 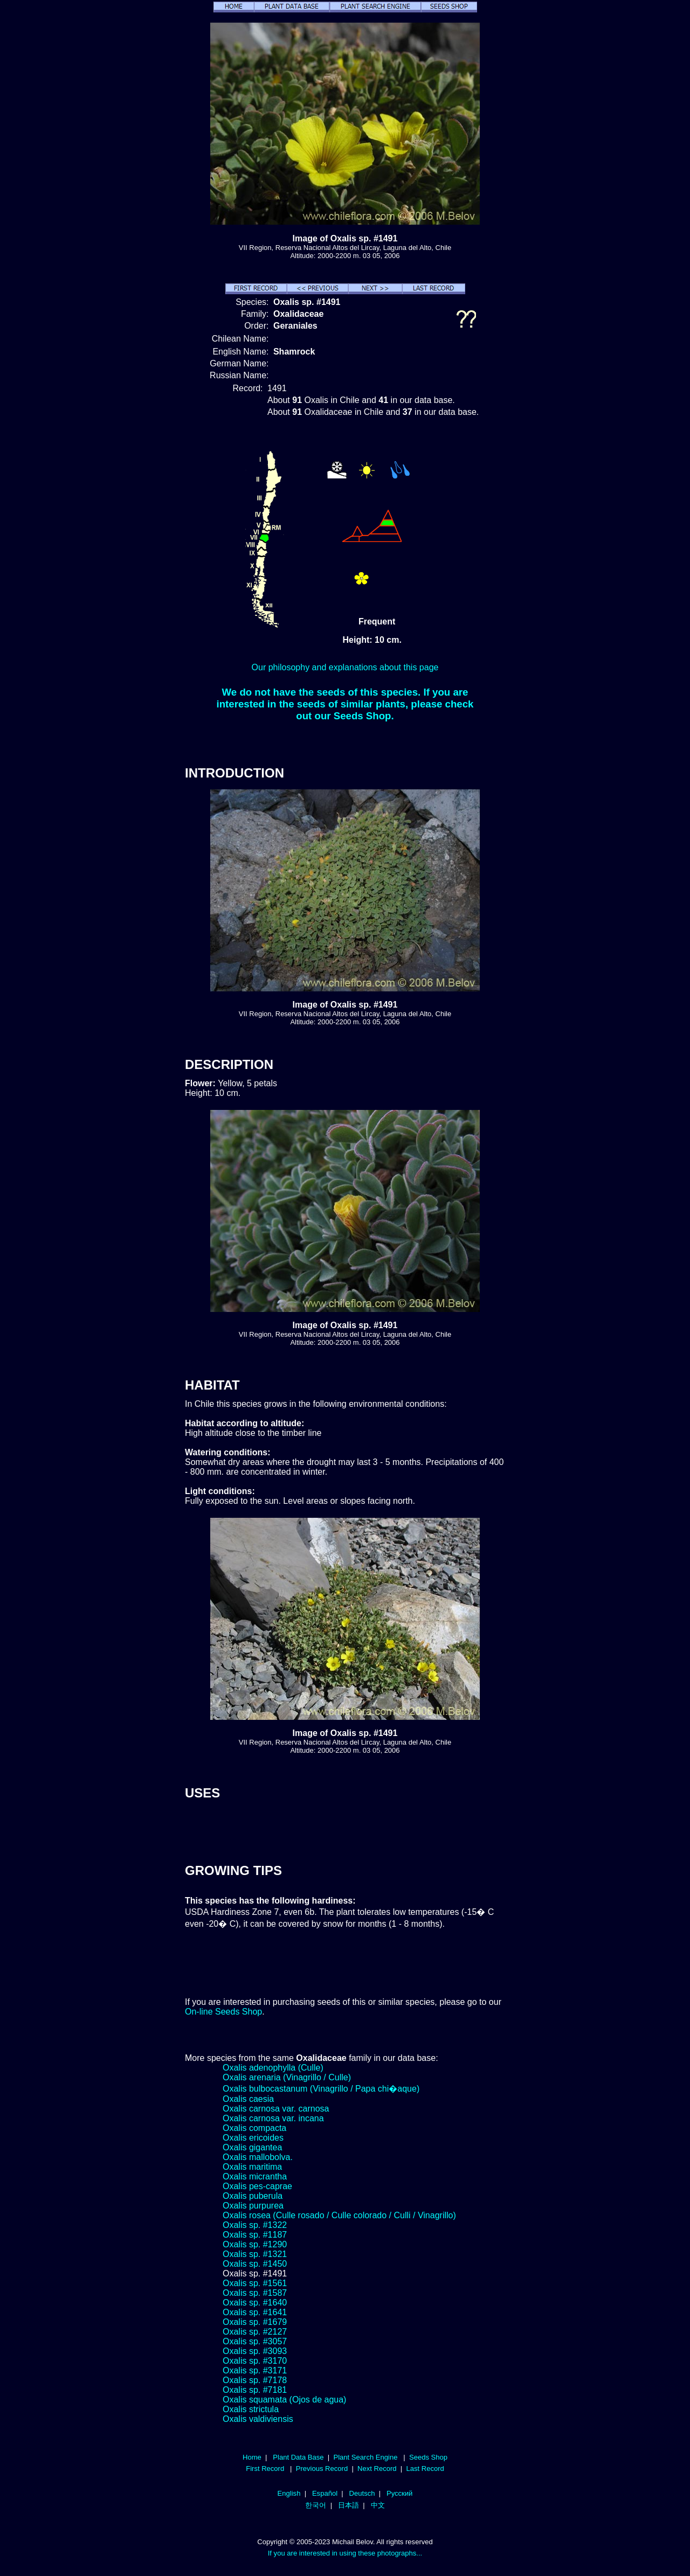 What do you see at coordinates (321, 2088) in the screenshot?
I see `Oxalis bulbocastanum (Vinagrillo / Papa chi�aque)` at bounding box center [321, 2088].